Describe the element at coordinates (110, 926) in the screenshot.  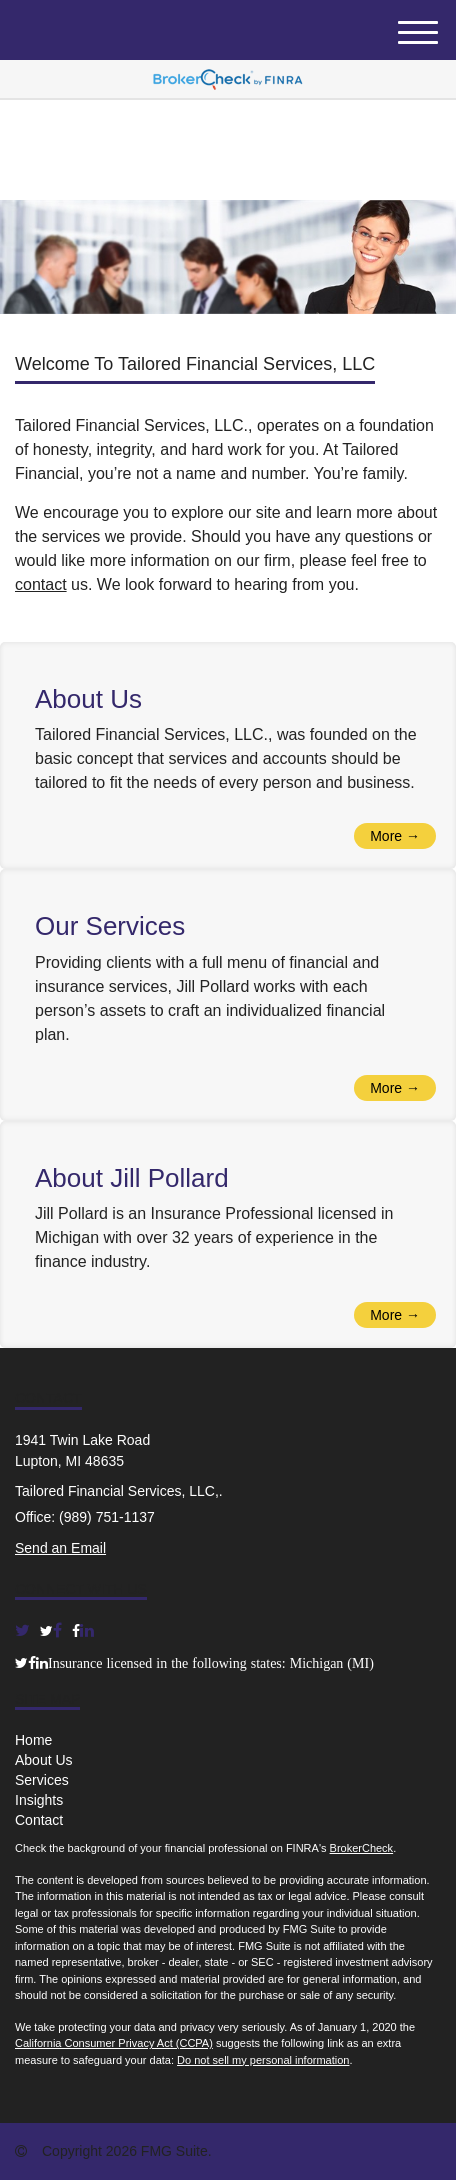
I see `Our Services` at that location.